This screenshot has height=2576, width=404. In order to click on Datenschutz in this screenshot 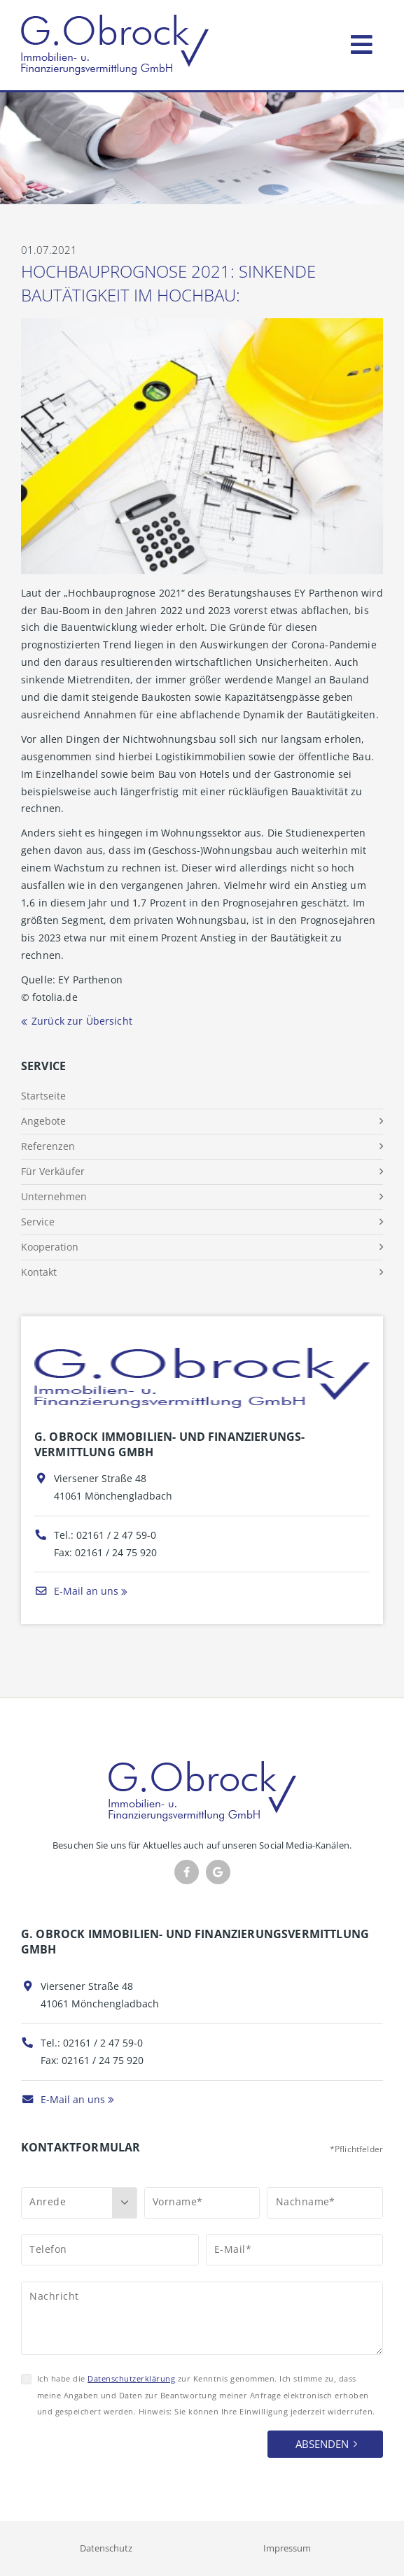, I will do `click(106, 2548)`.